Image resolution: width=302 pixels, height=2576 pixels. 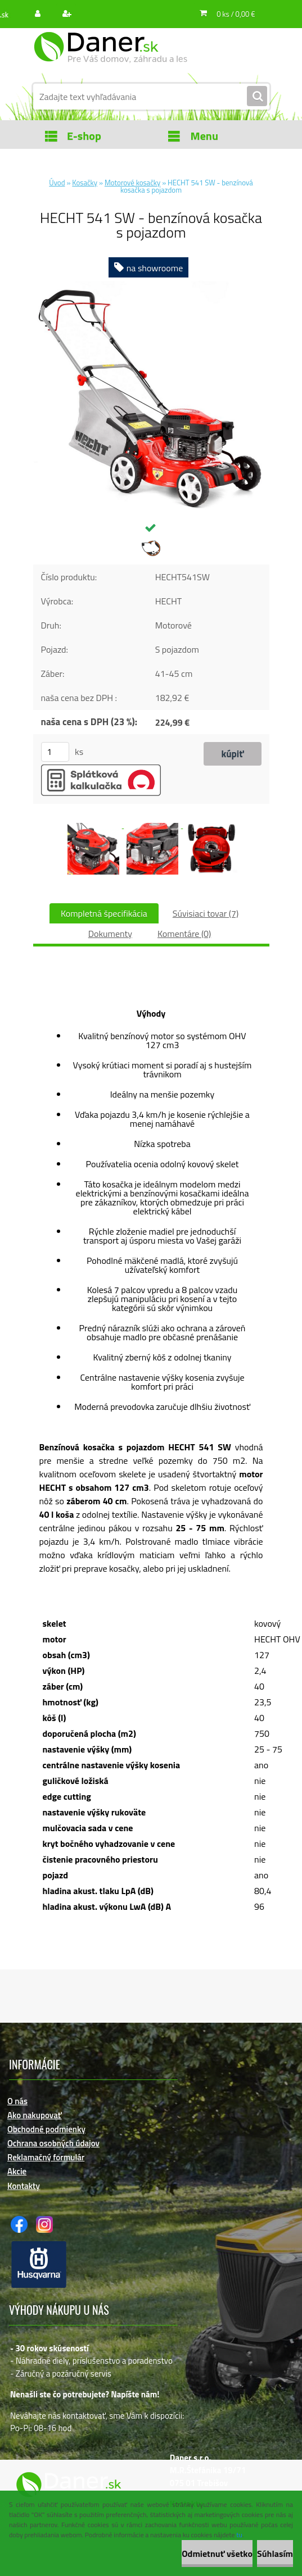 What do you see at coordinates (34, 2115) in the screenshot?
I see `Ako nakupovať` at bounding box center [34, 2115].